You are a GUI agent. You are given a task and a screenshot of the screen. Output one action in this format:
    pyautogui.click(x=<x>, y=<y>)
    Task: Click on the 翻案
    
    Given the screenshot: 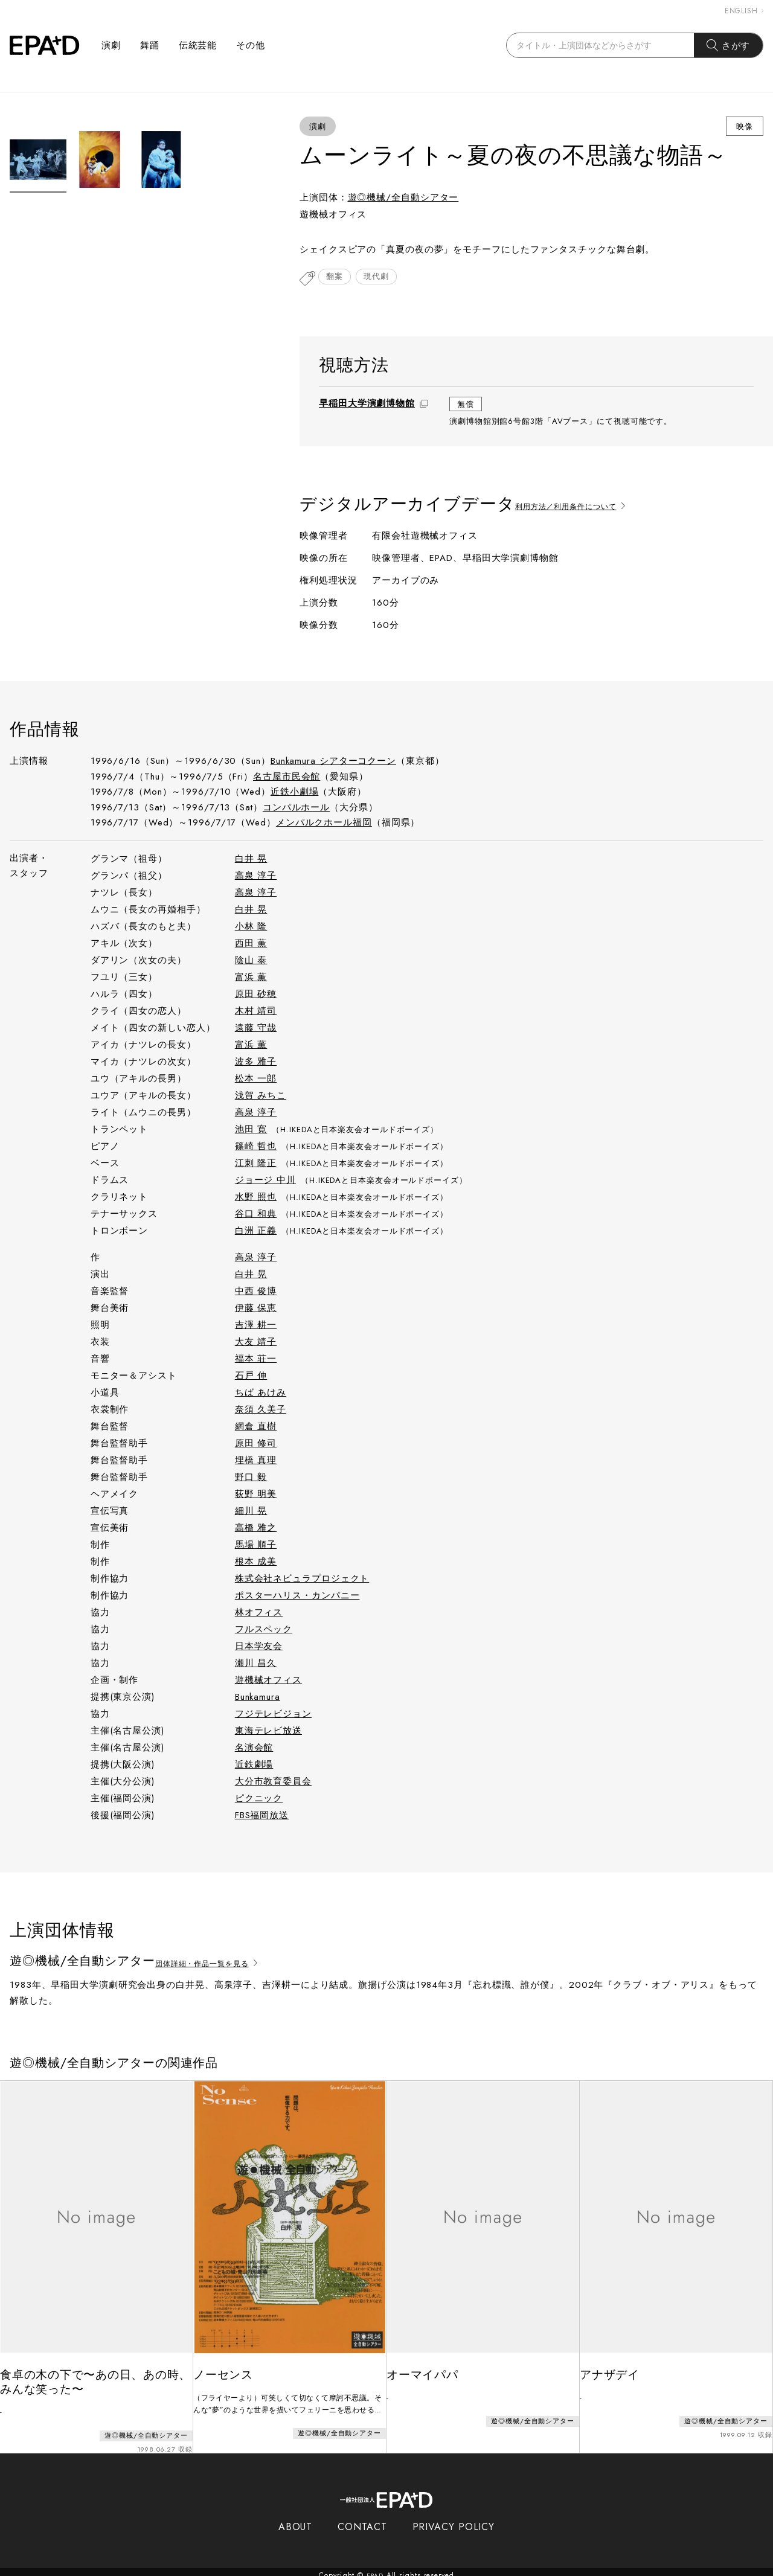 What is the action you would take?
    pyautogui.click(x=337, y=278)
    